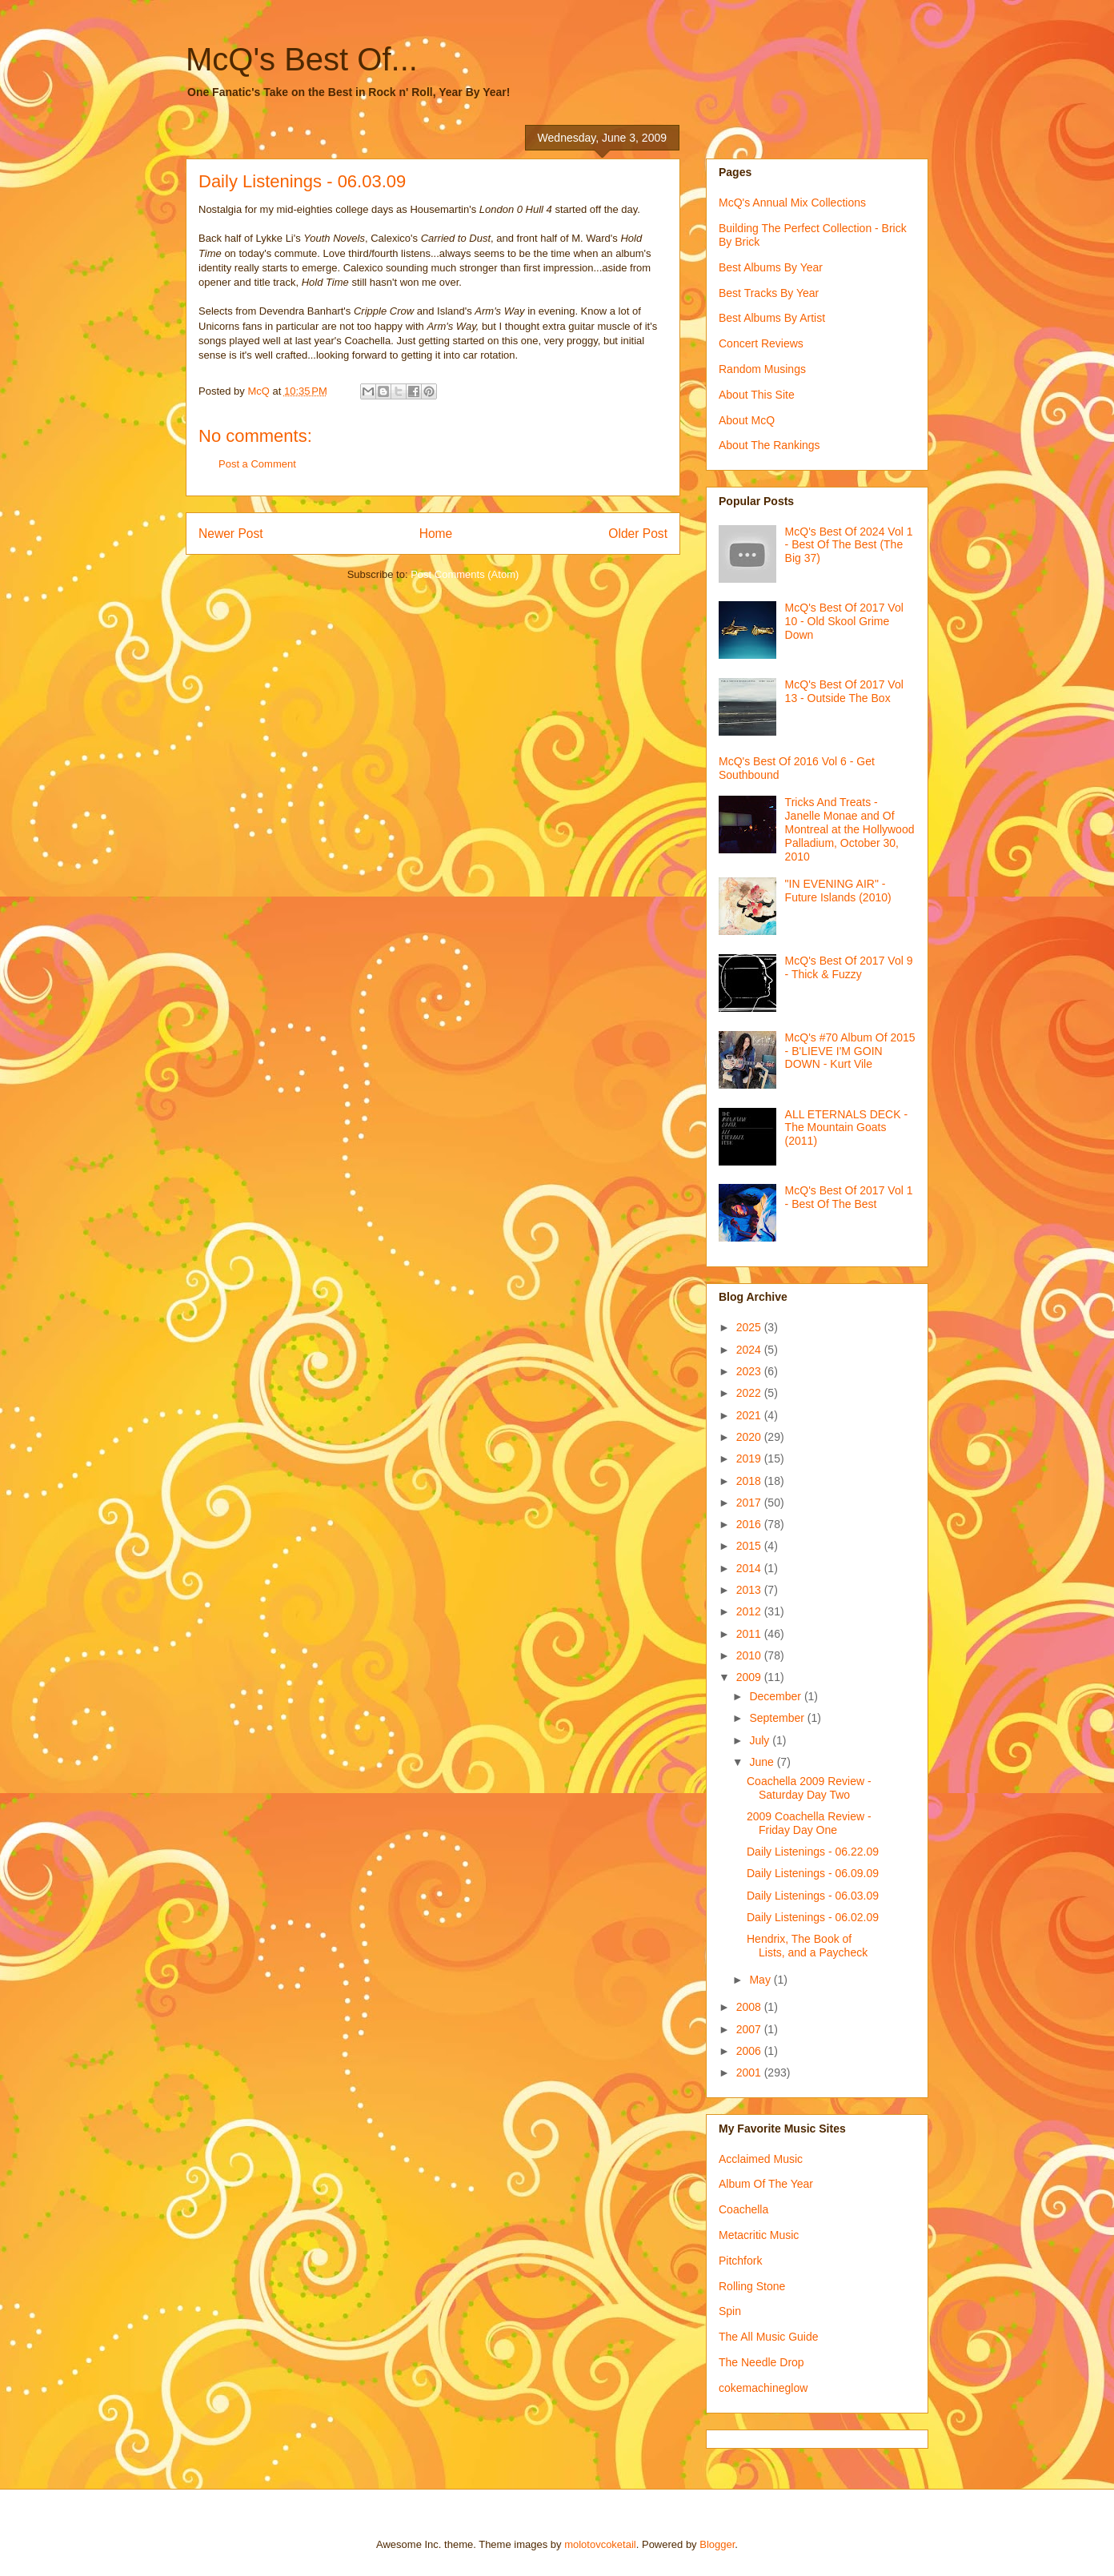 The width and height of the screenshot is (1114, 2576). What do you see at coordinates (761, 2159) in the screenshot?
I see `Acclaimed Music` at bounding box center [761, 2159].